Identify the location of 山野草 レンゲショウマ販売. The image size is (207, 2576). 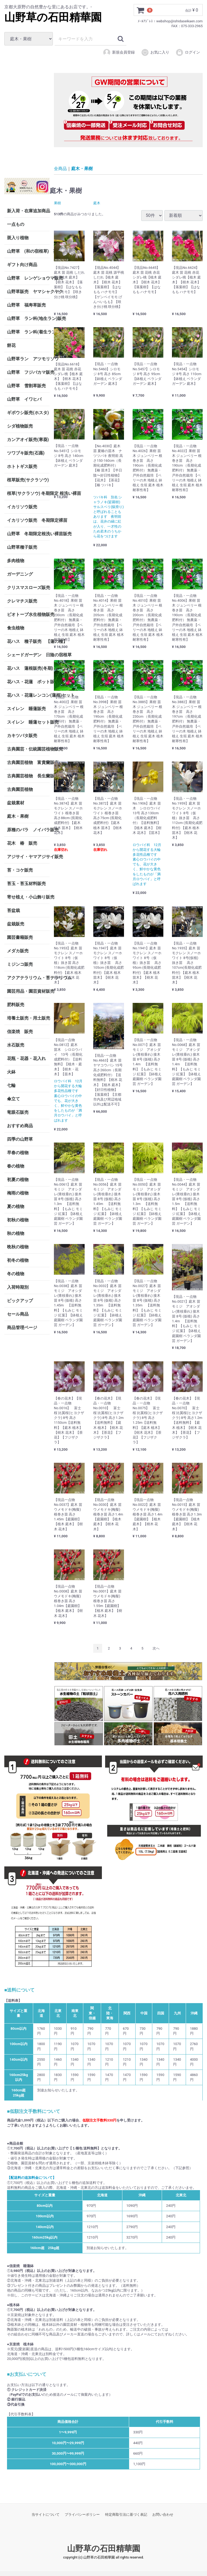
(28, 277).